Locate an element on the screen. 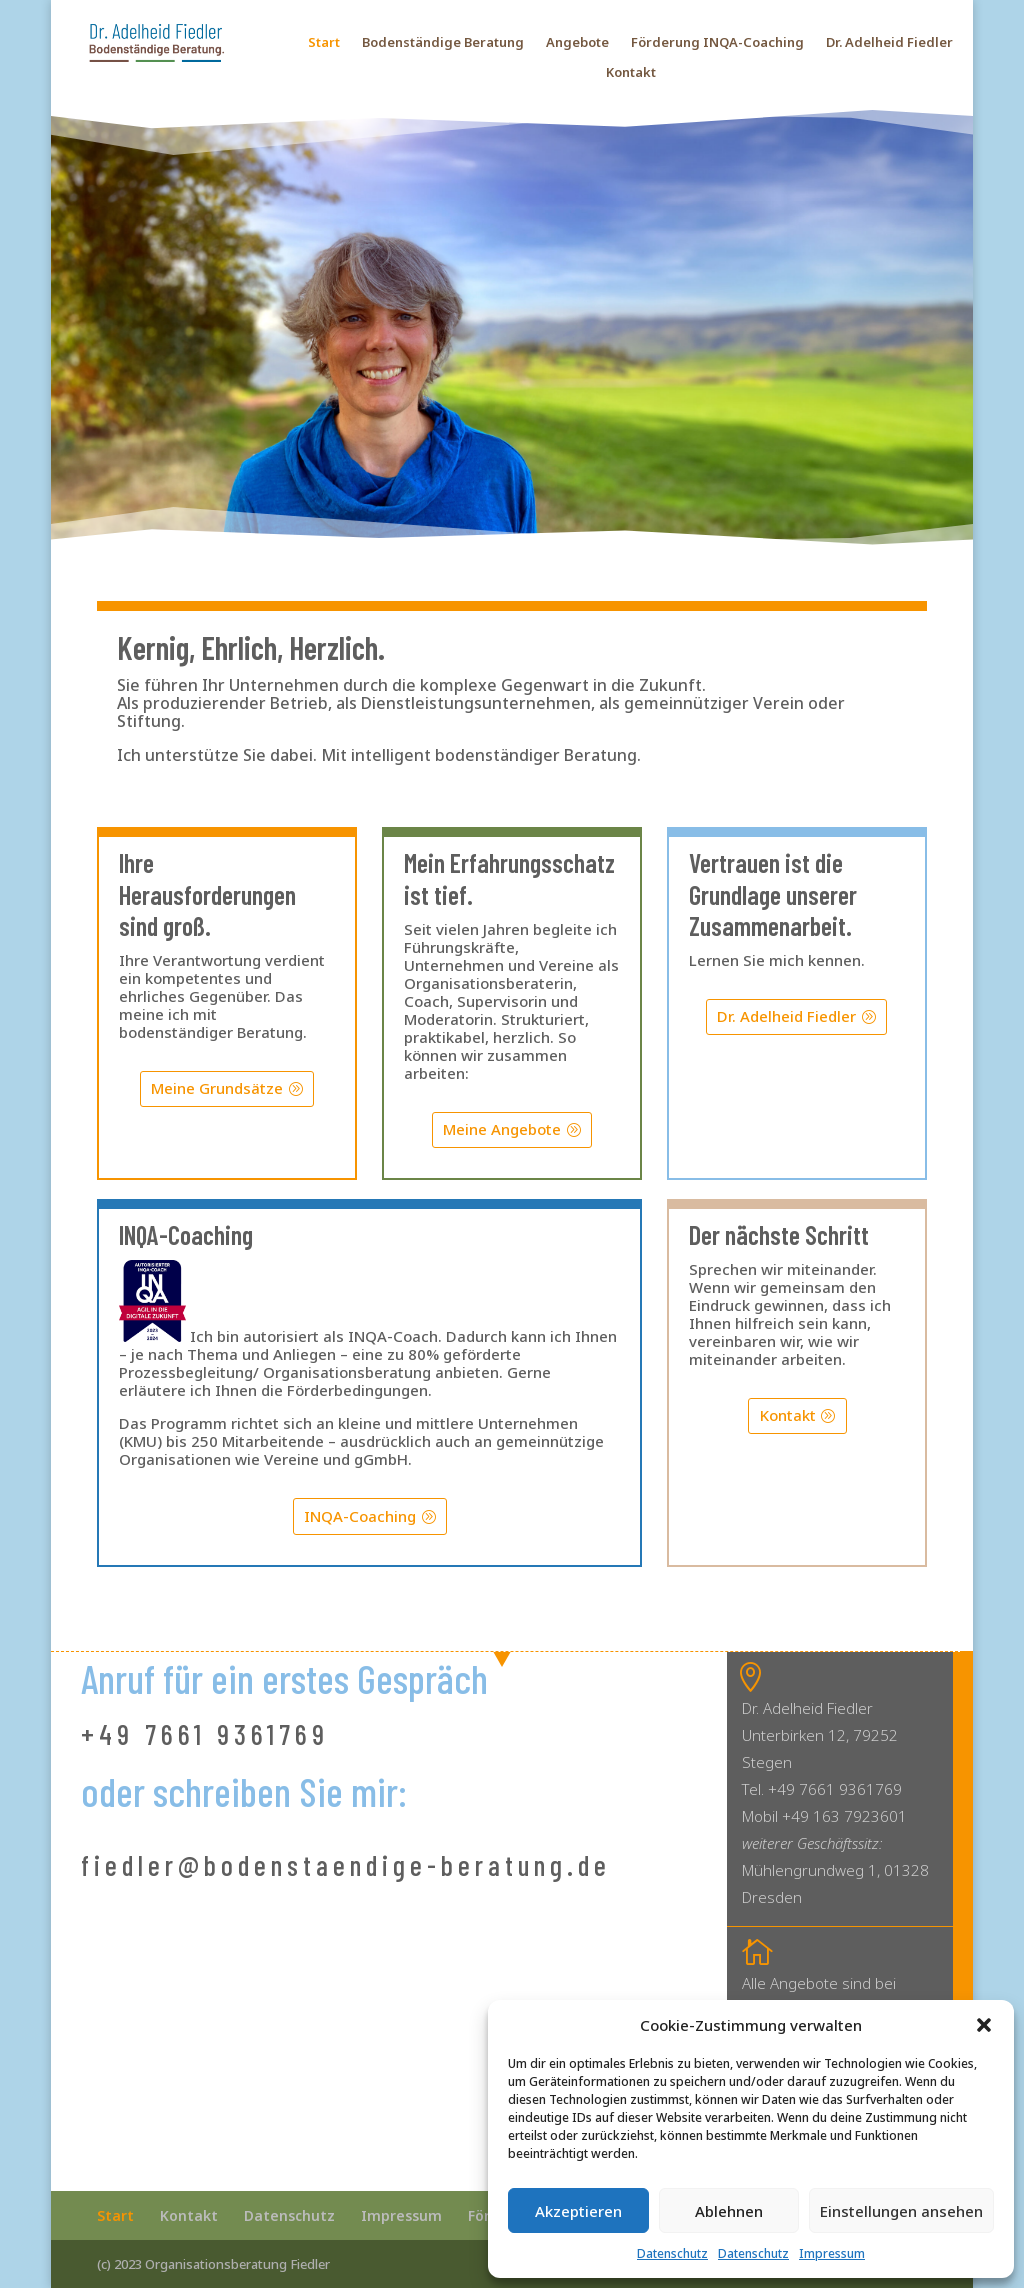  [button] is located at coordinates (984, 2025).